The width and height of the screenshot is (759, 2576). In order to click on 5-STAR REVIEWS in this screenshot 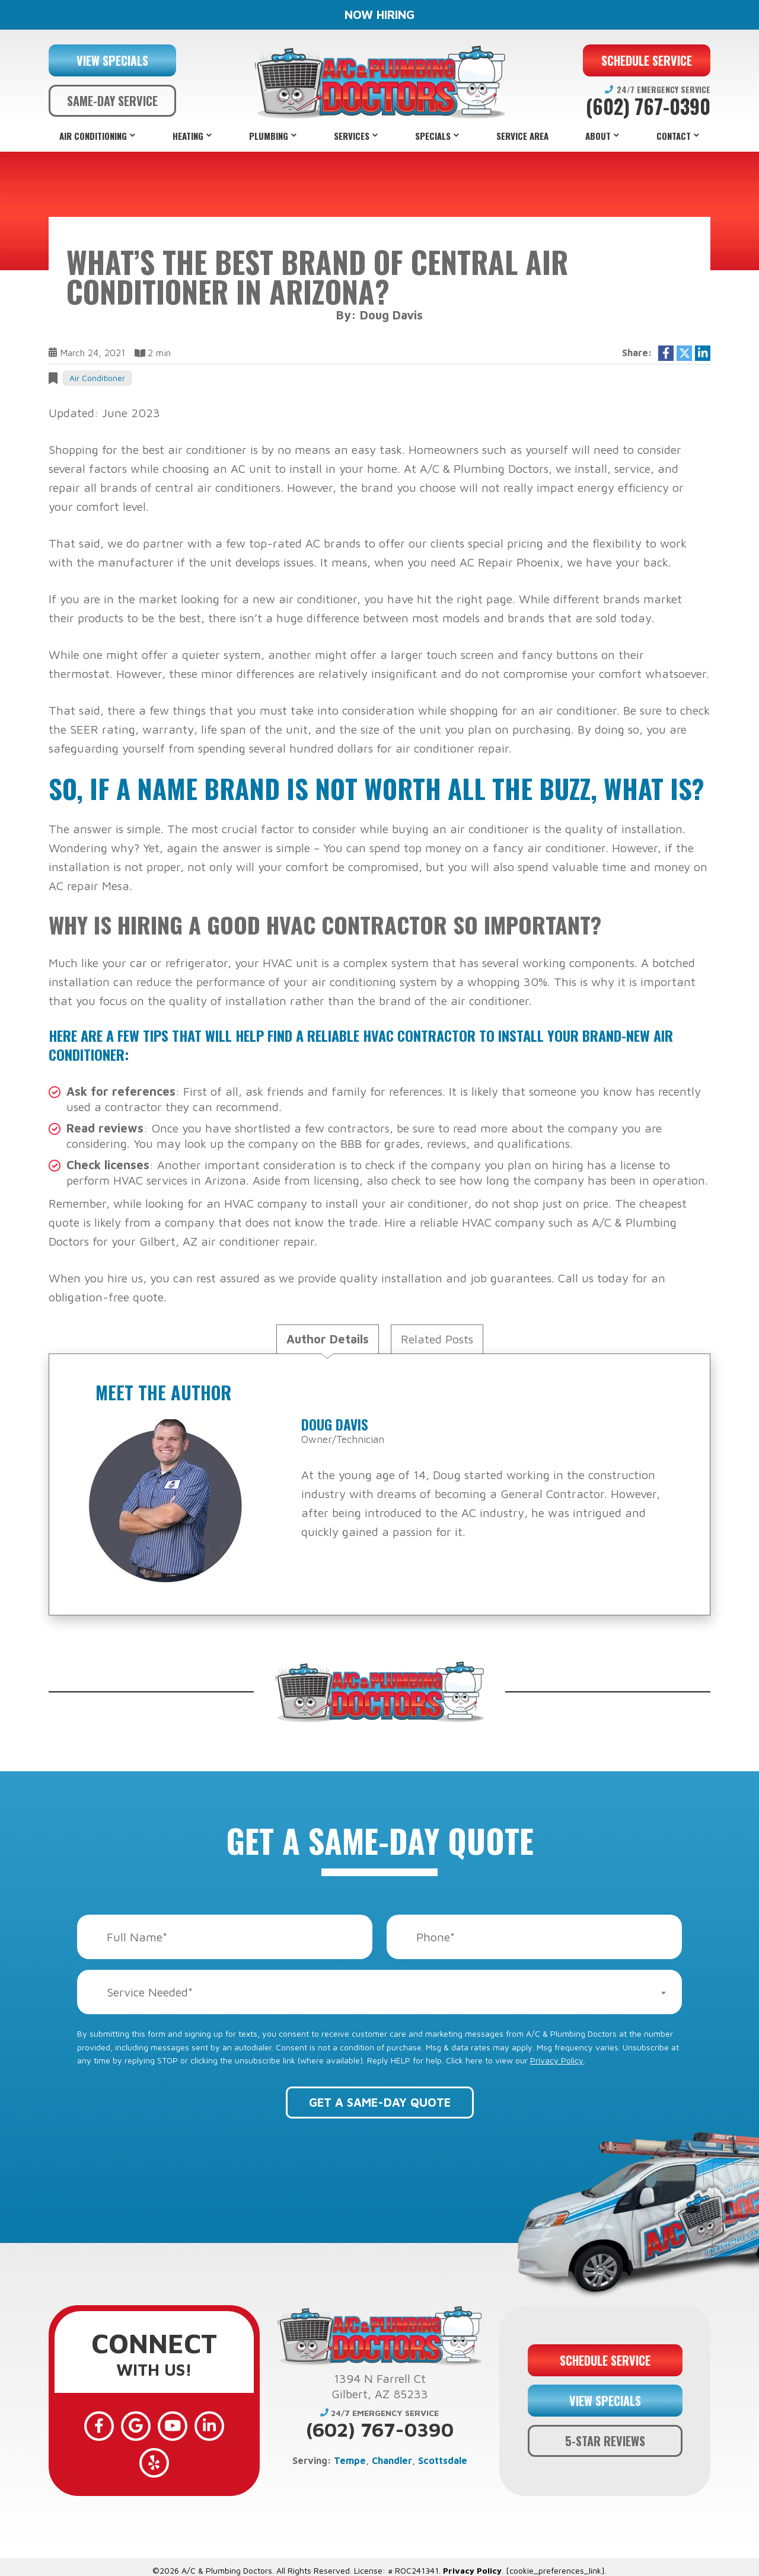, I will do `click(605, 2432)`.